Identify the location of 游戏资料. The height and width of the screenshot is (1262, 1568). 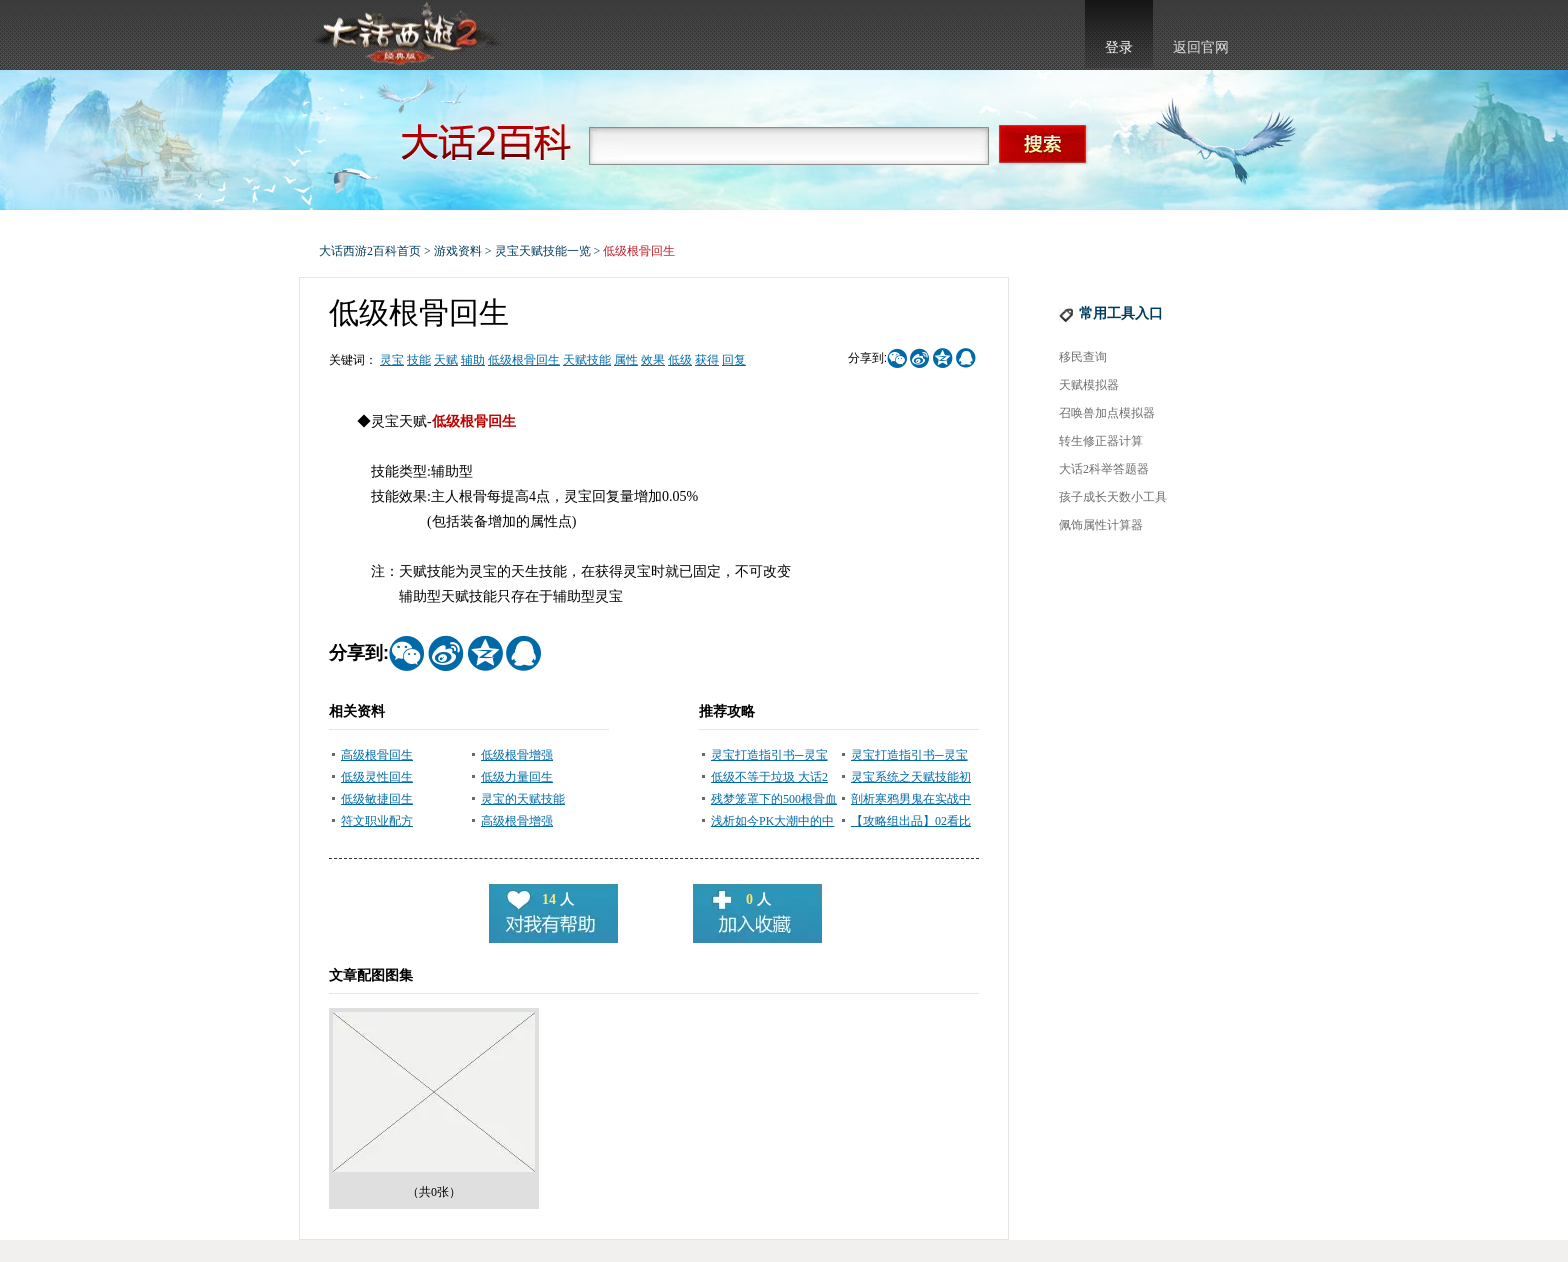
(458, 251).